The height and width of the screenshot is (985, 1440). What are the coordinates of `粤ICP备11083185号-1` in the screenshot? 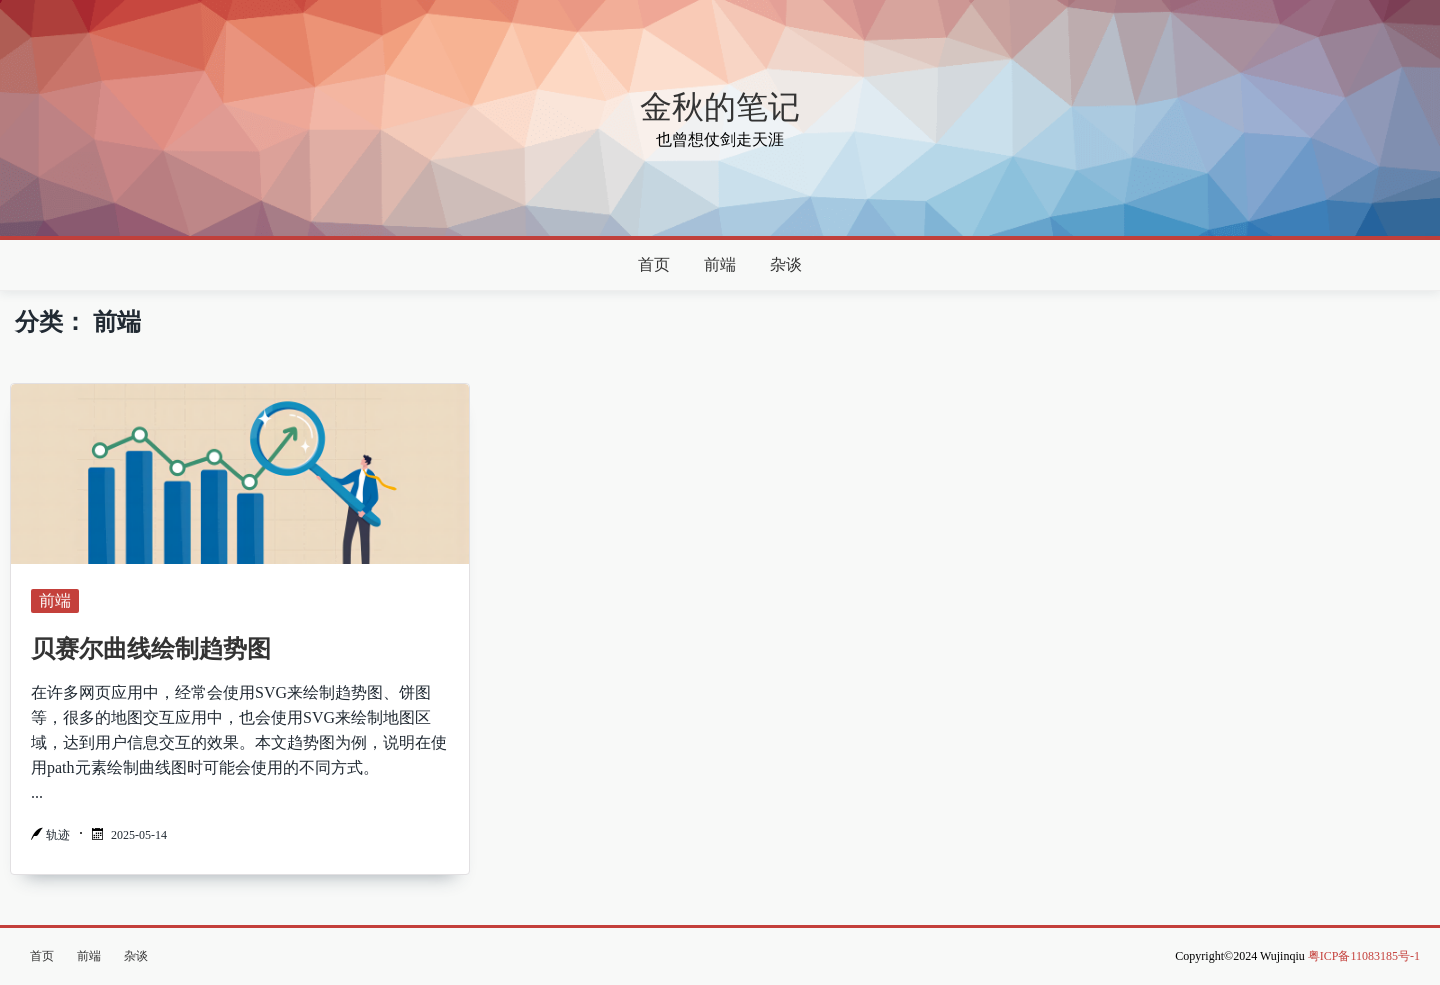 It's located at (1364, 956).